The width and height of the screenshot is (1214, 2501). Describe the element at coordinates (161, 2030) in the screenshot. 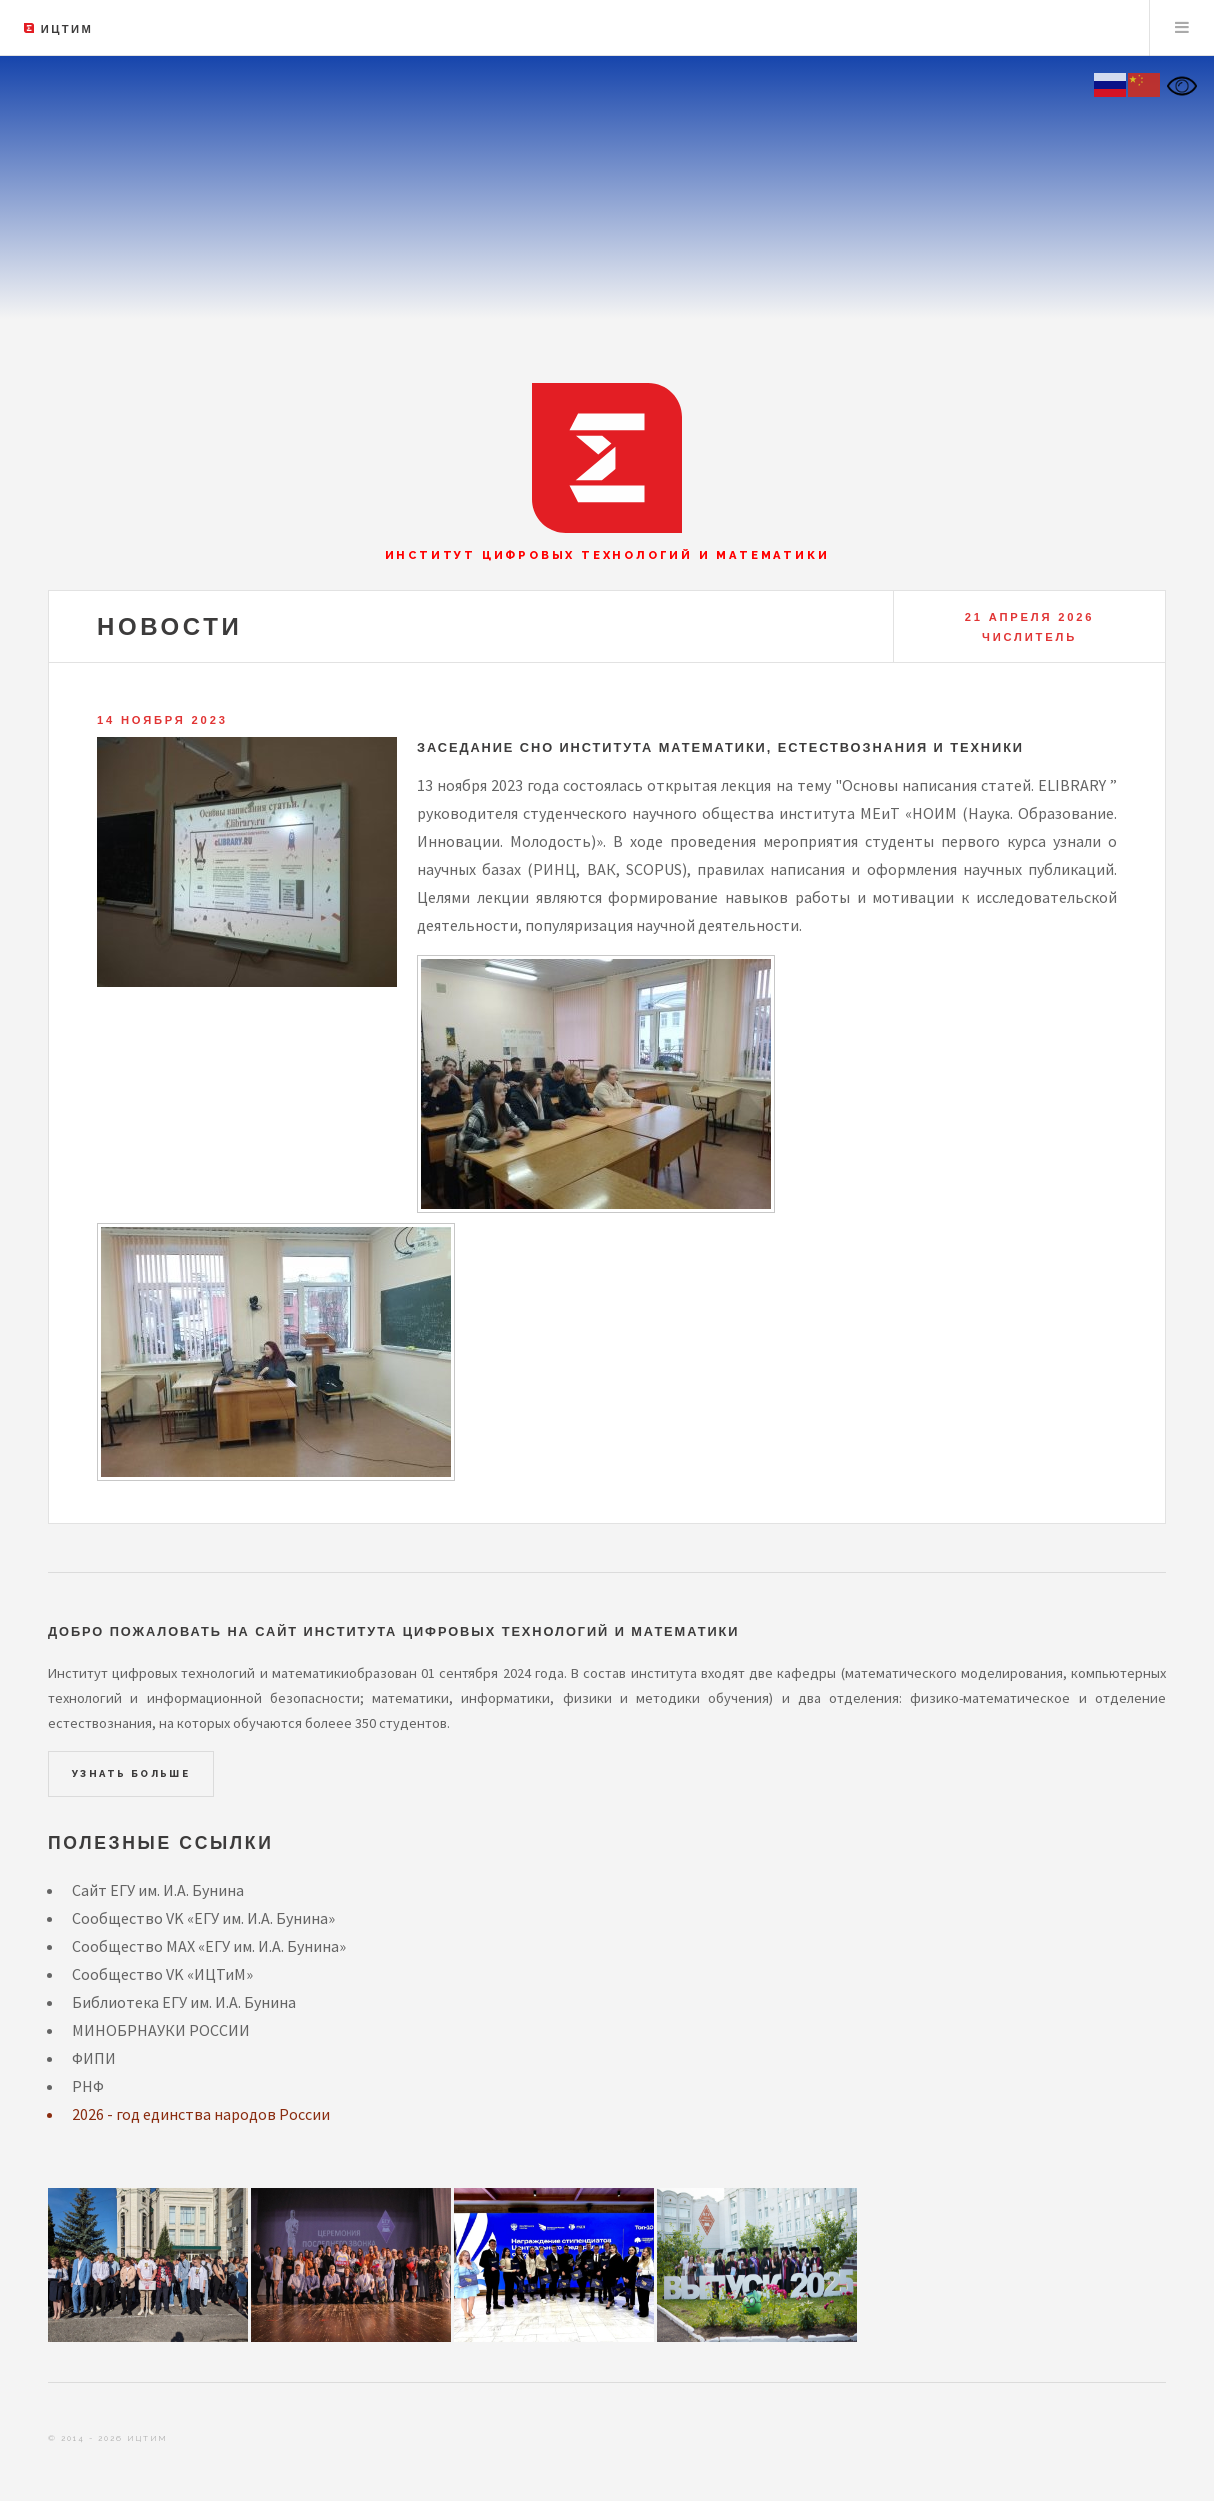

I see `МИНОБРНАУКИ РОССИИ` at that location.